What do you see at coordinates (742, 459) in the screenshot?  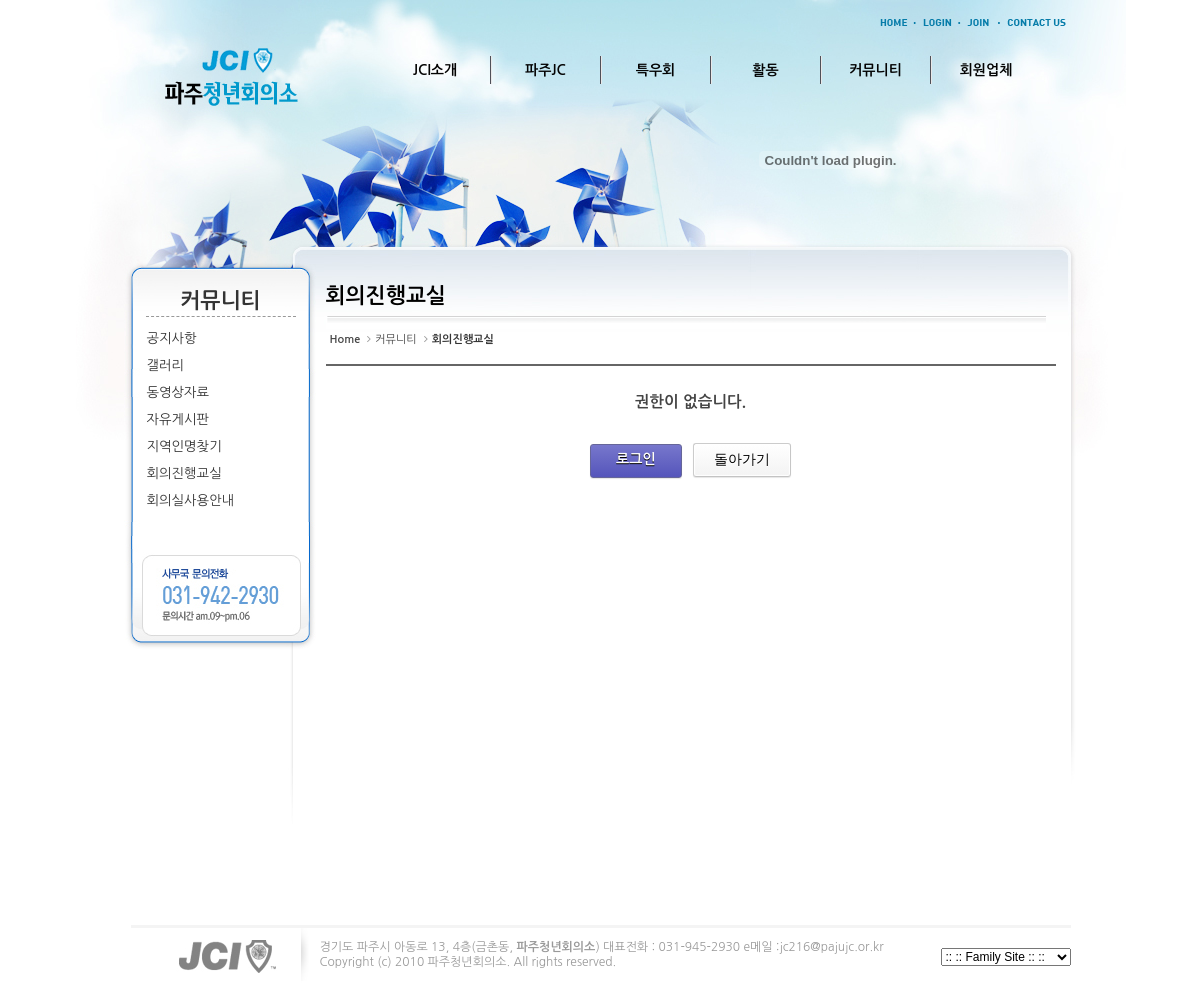 I see `돌아가기` at bounding box center [742, 459].